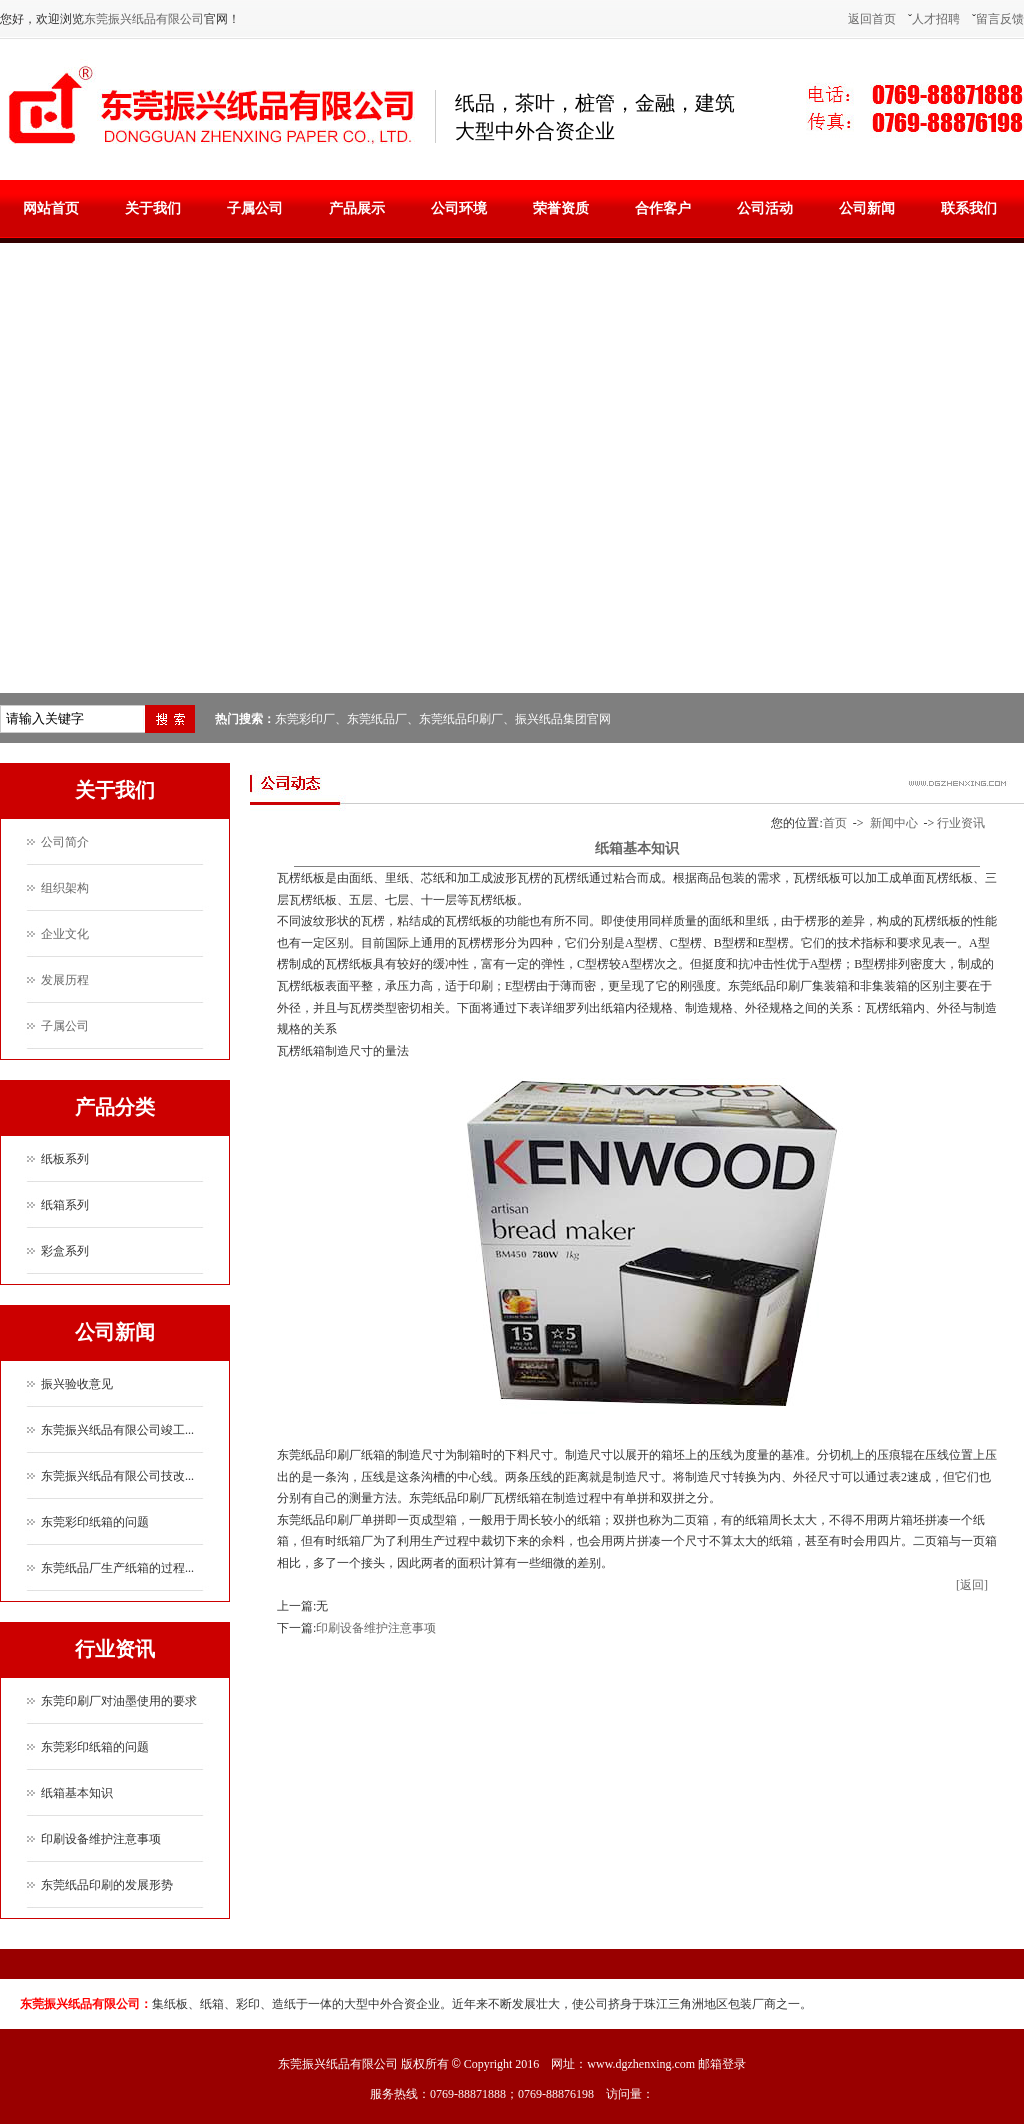  What do you see at coordinates (936, 19) in the screenshot?
I see `人才招聘` at bounding box center [936, 19].